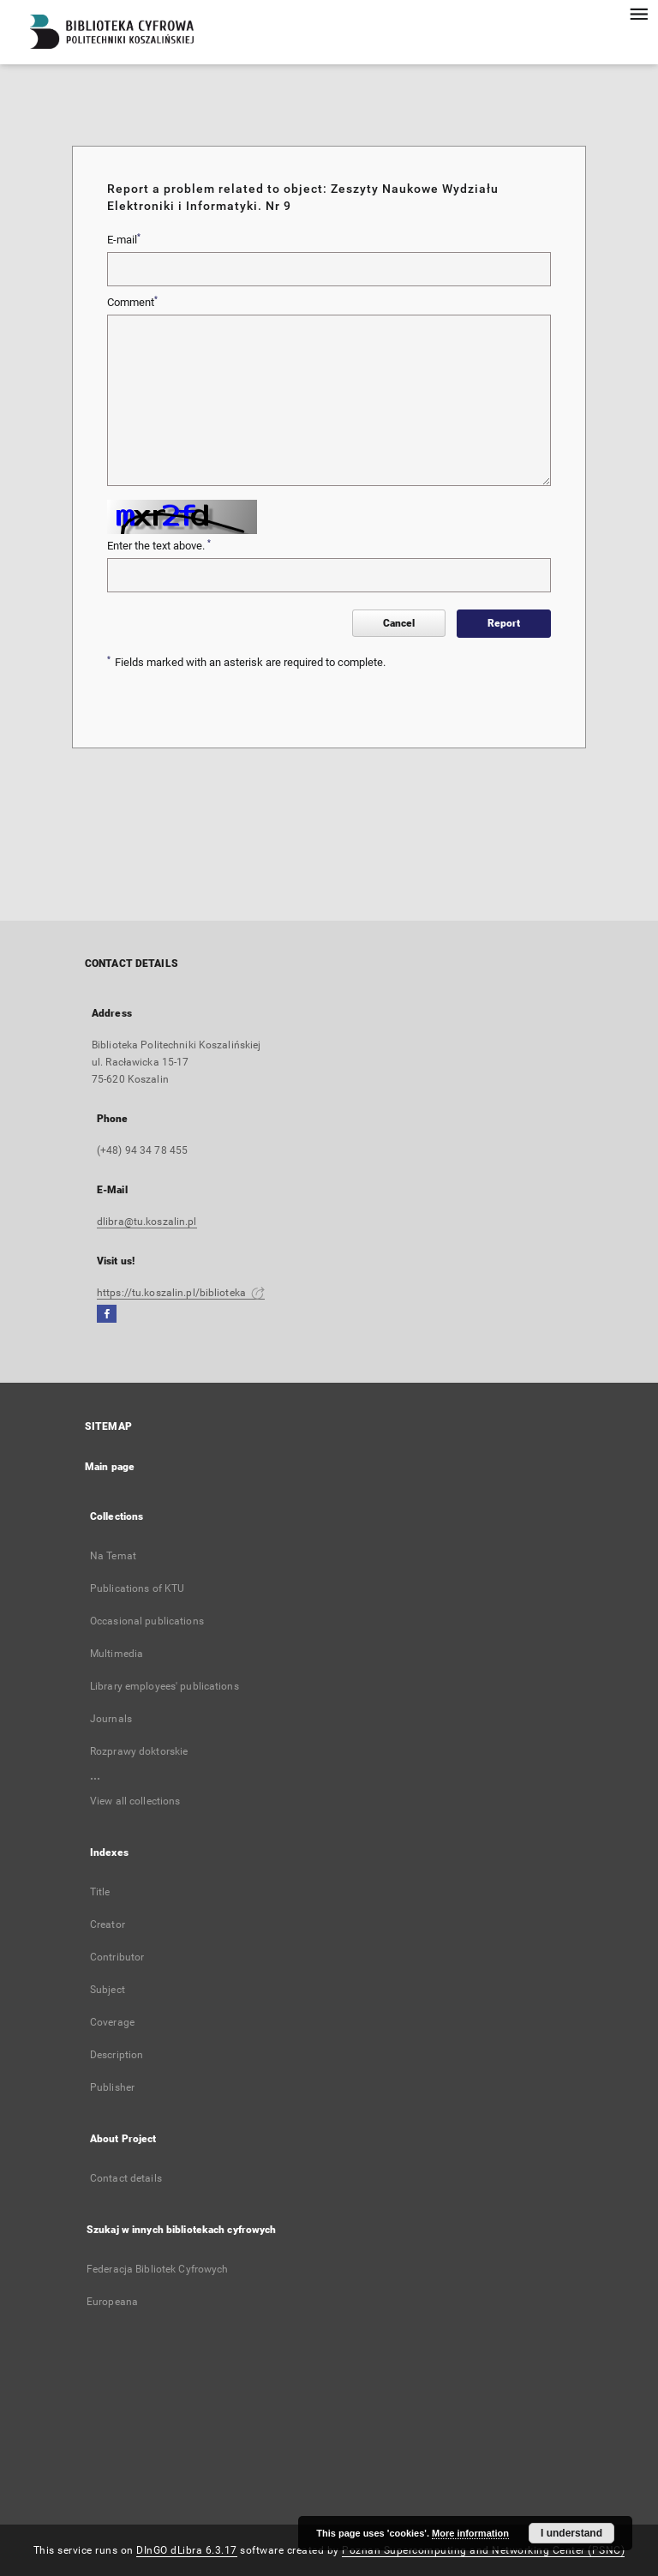 The width and height of the screenshot is (658, 2576). I want to click on [Facebook], so click(107, 1314).